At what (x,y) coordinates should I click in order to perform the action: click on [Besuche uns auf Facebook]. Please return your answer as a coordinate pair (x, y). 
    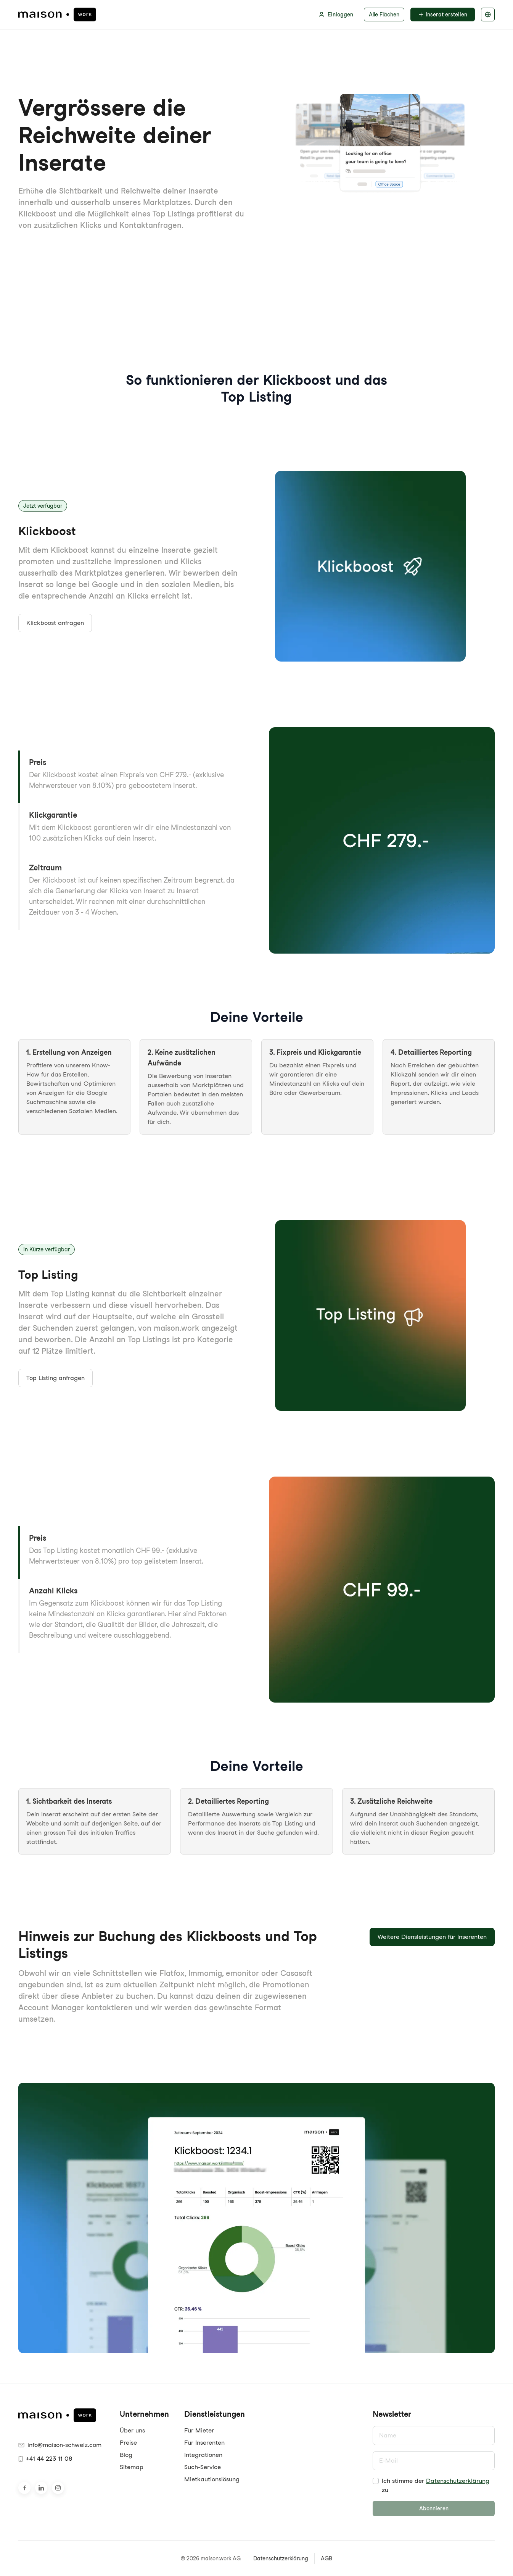
    Looking at the image, I should click on (24, 2488).